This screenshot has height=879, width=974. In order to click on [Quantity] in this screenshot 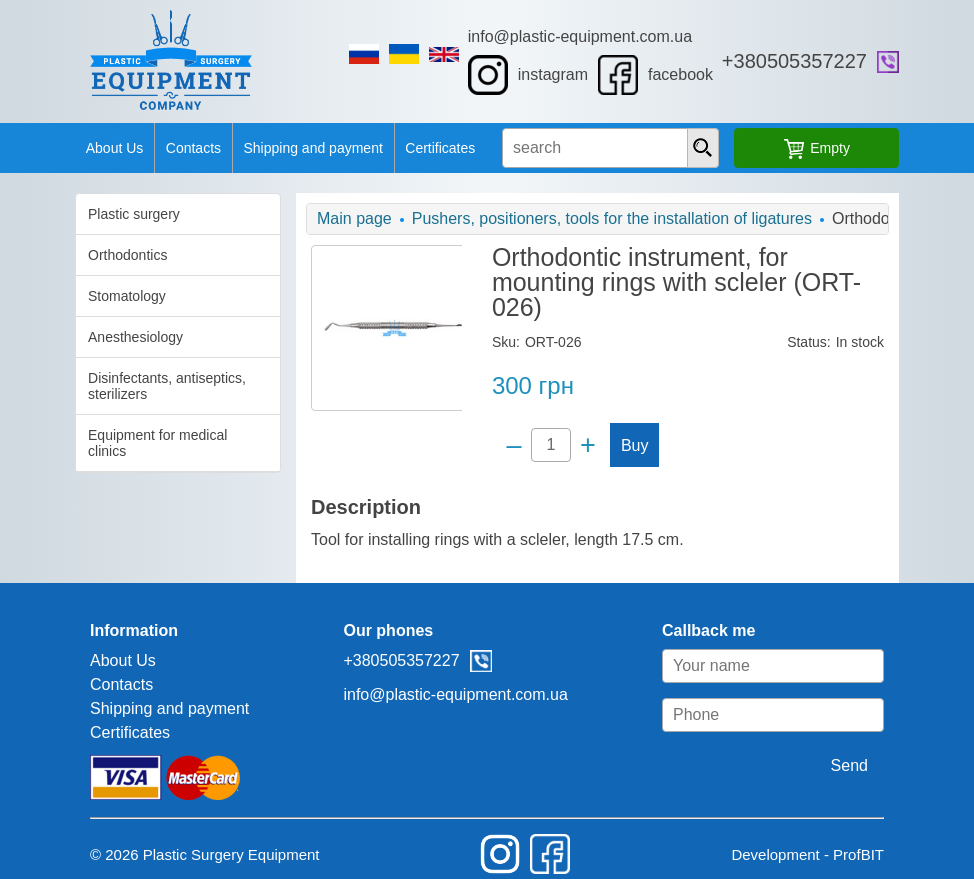, I will do `click(549, 420)`.